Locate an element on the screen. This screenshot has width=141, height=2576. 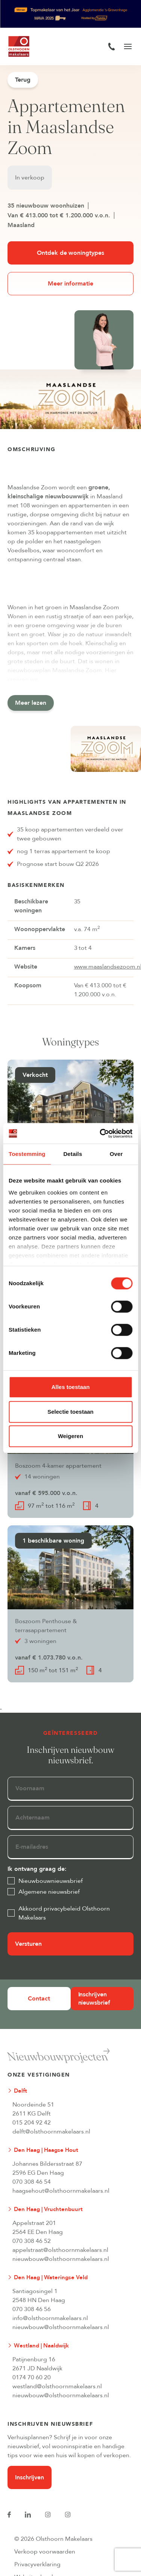
Inschrijven nieuwsbrief is located at coordinates (94, 1998).